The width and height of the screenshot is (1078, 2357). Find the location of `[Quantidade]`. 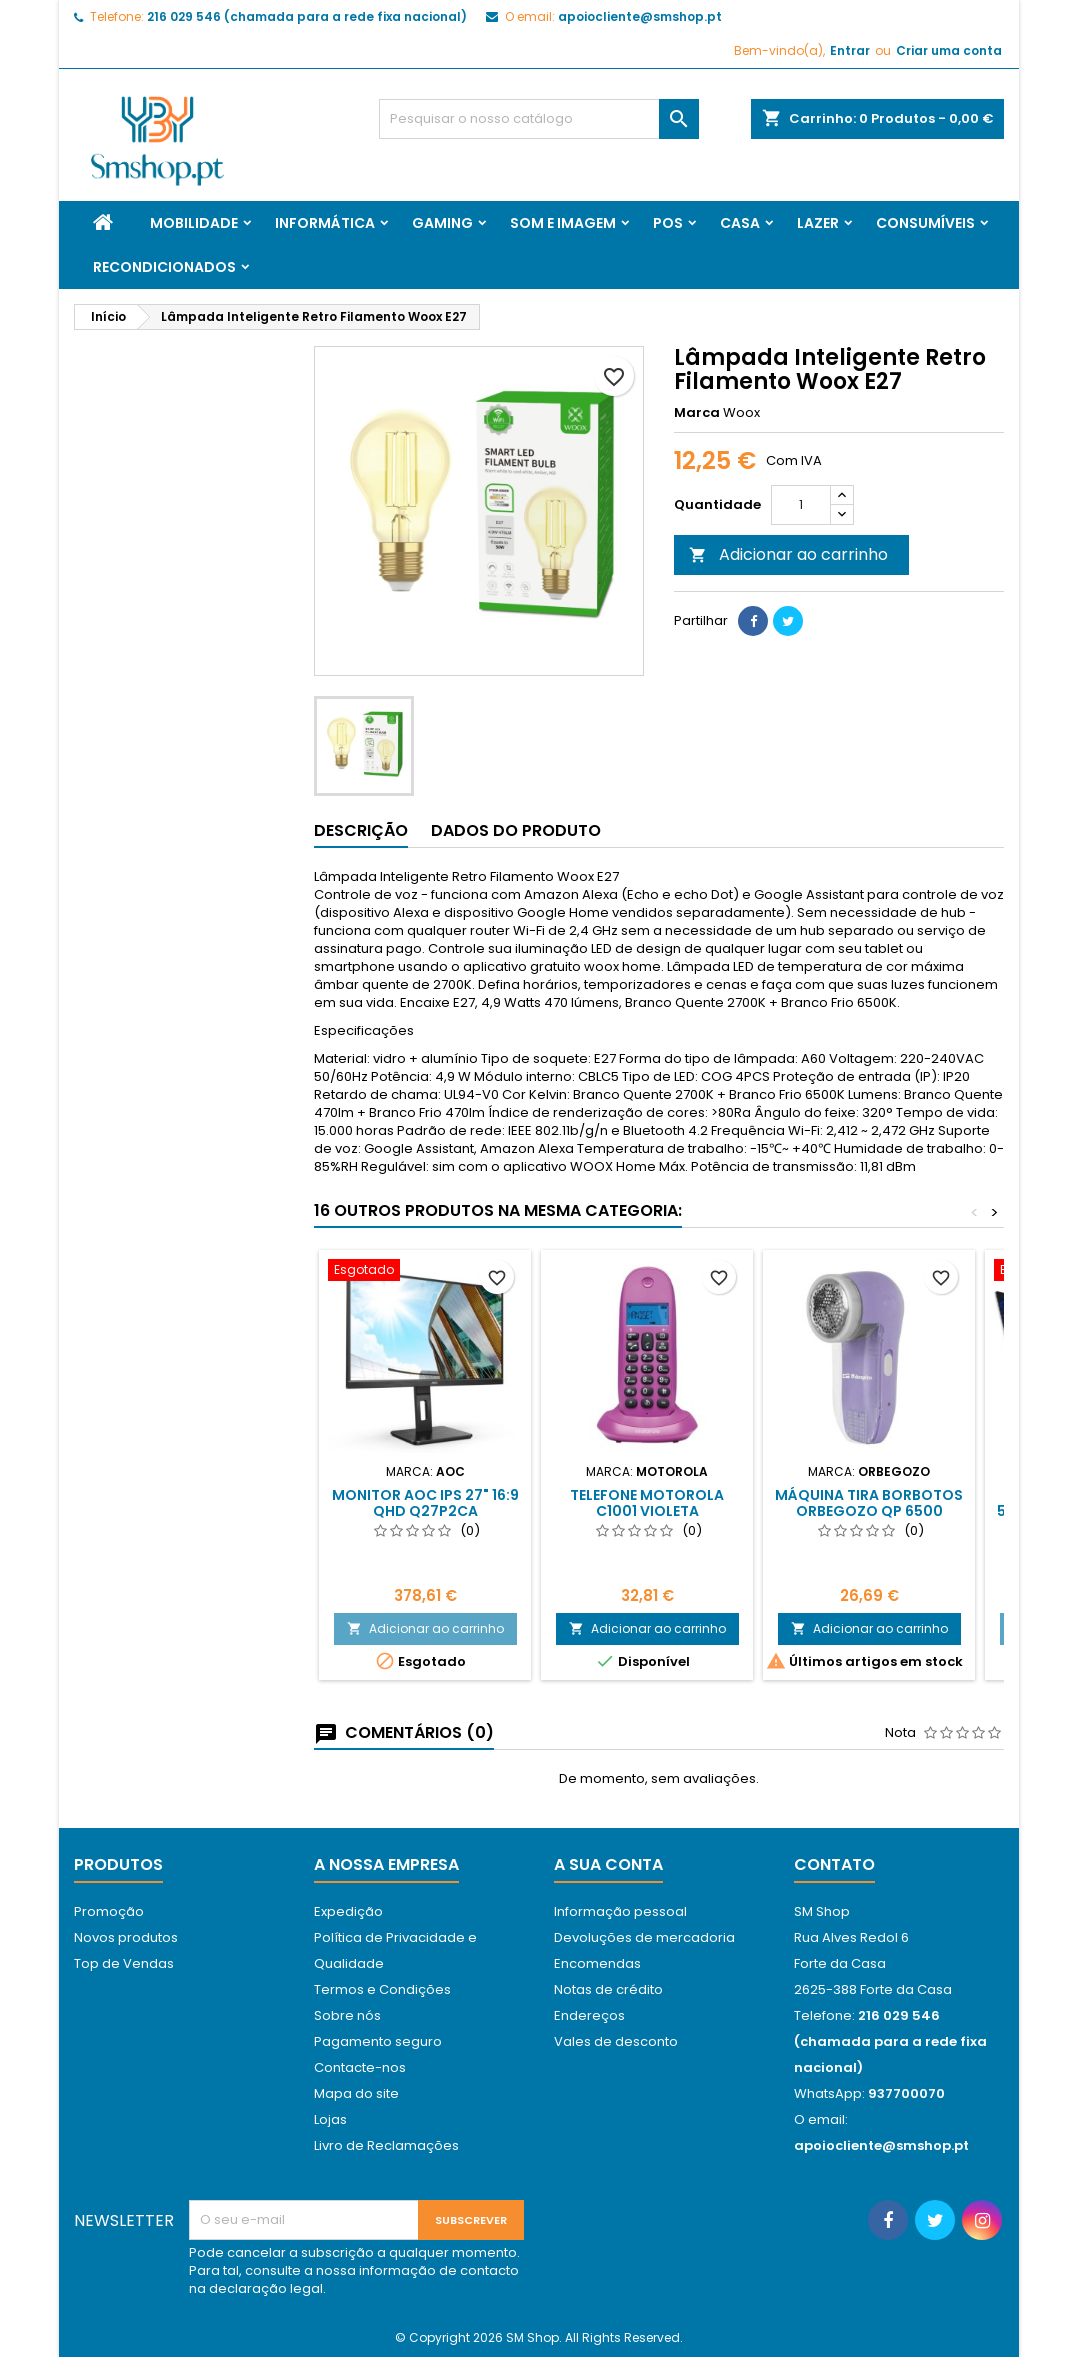

[Quantidade] is located at coordinates (801, 505).